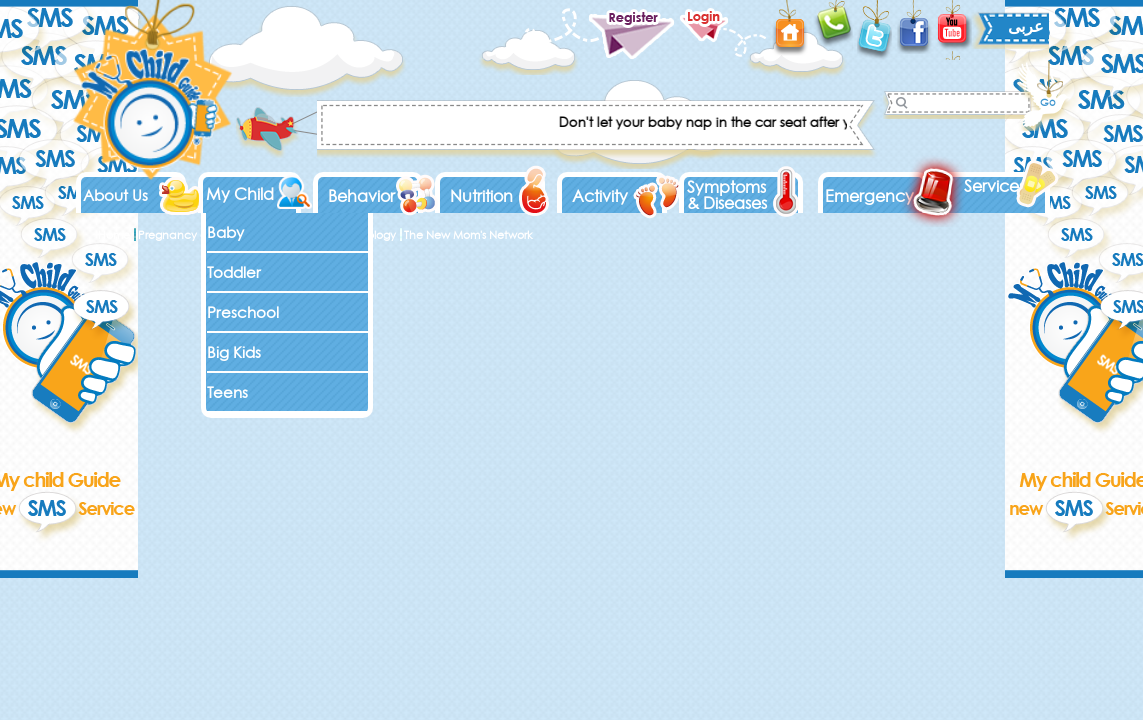 The height and width of the screenshot is (720, 1143). What do you see at coordinates (114, 235) in the screenshot?
I see `Home` at bounding box center [114, 235].